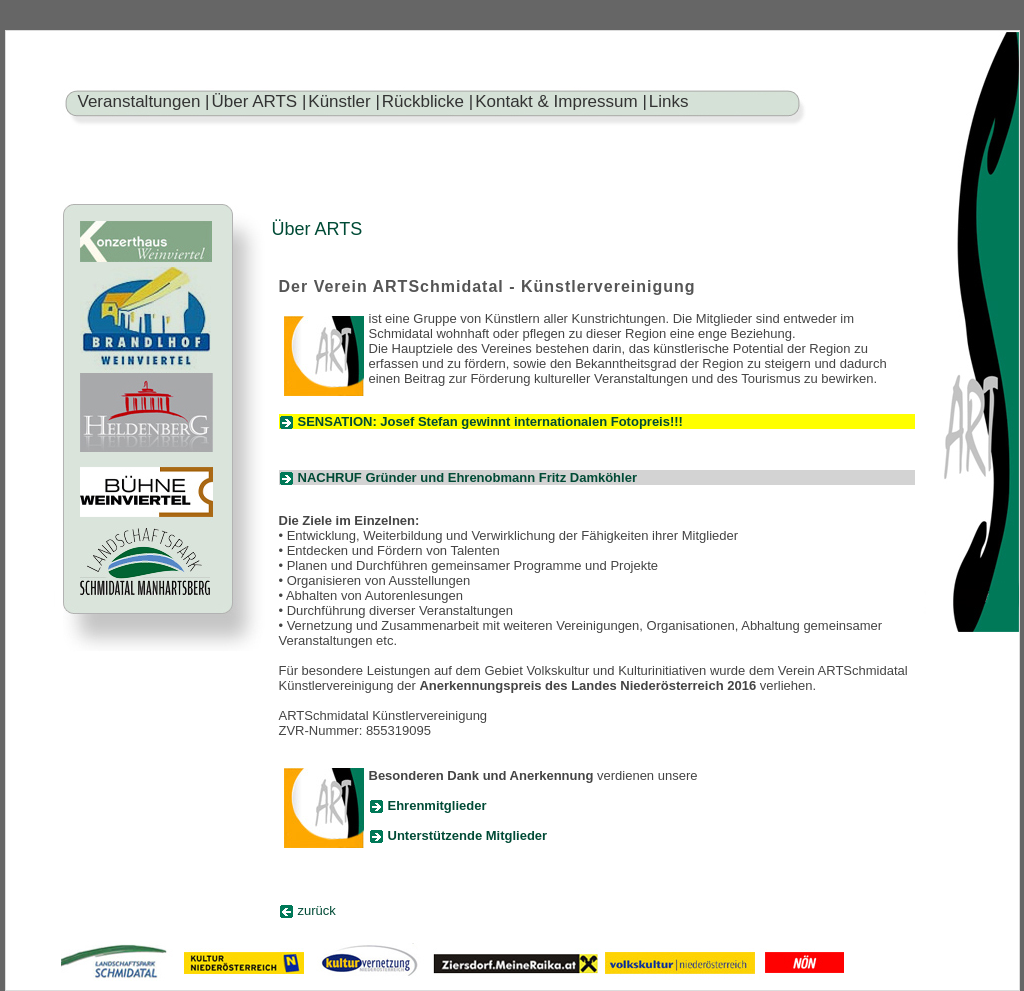 The image size is (1024, 991). Describe the element at coordinates (259, 101) in the screenshot. I see `Über ARTS |` at that location.